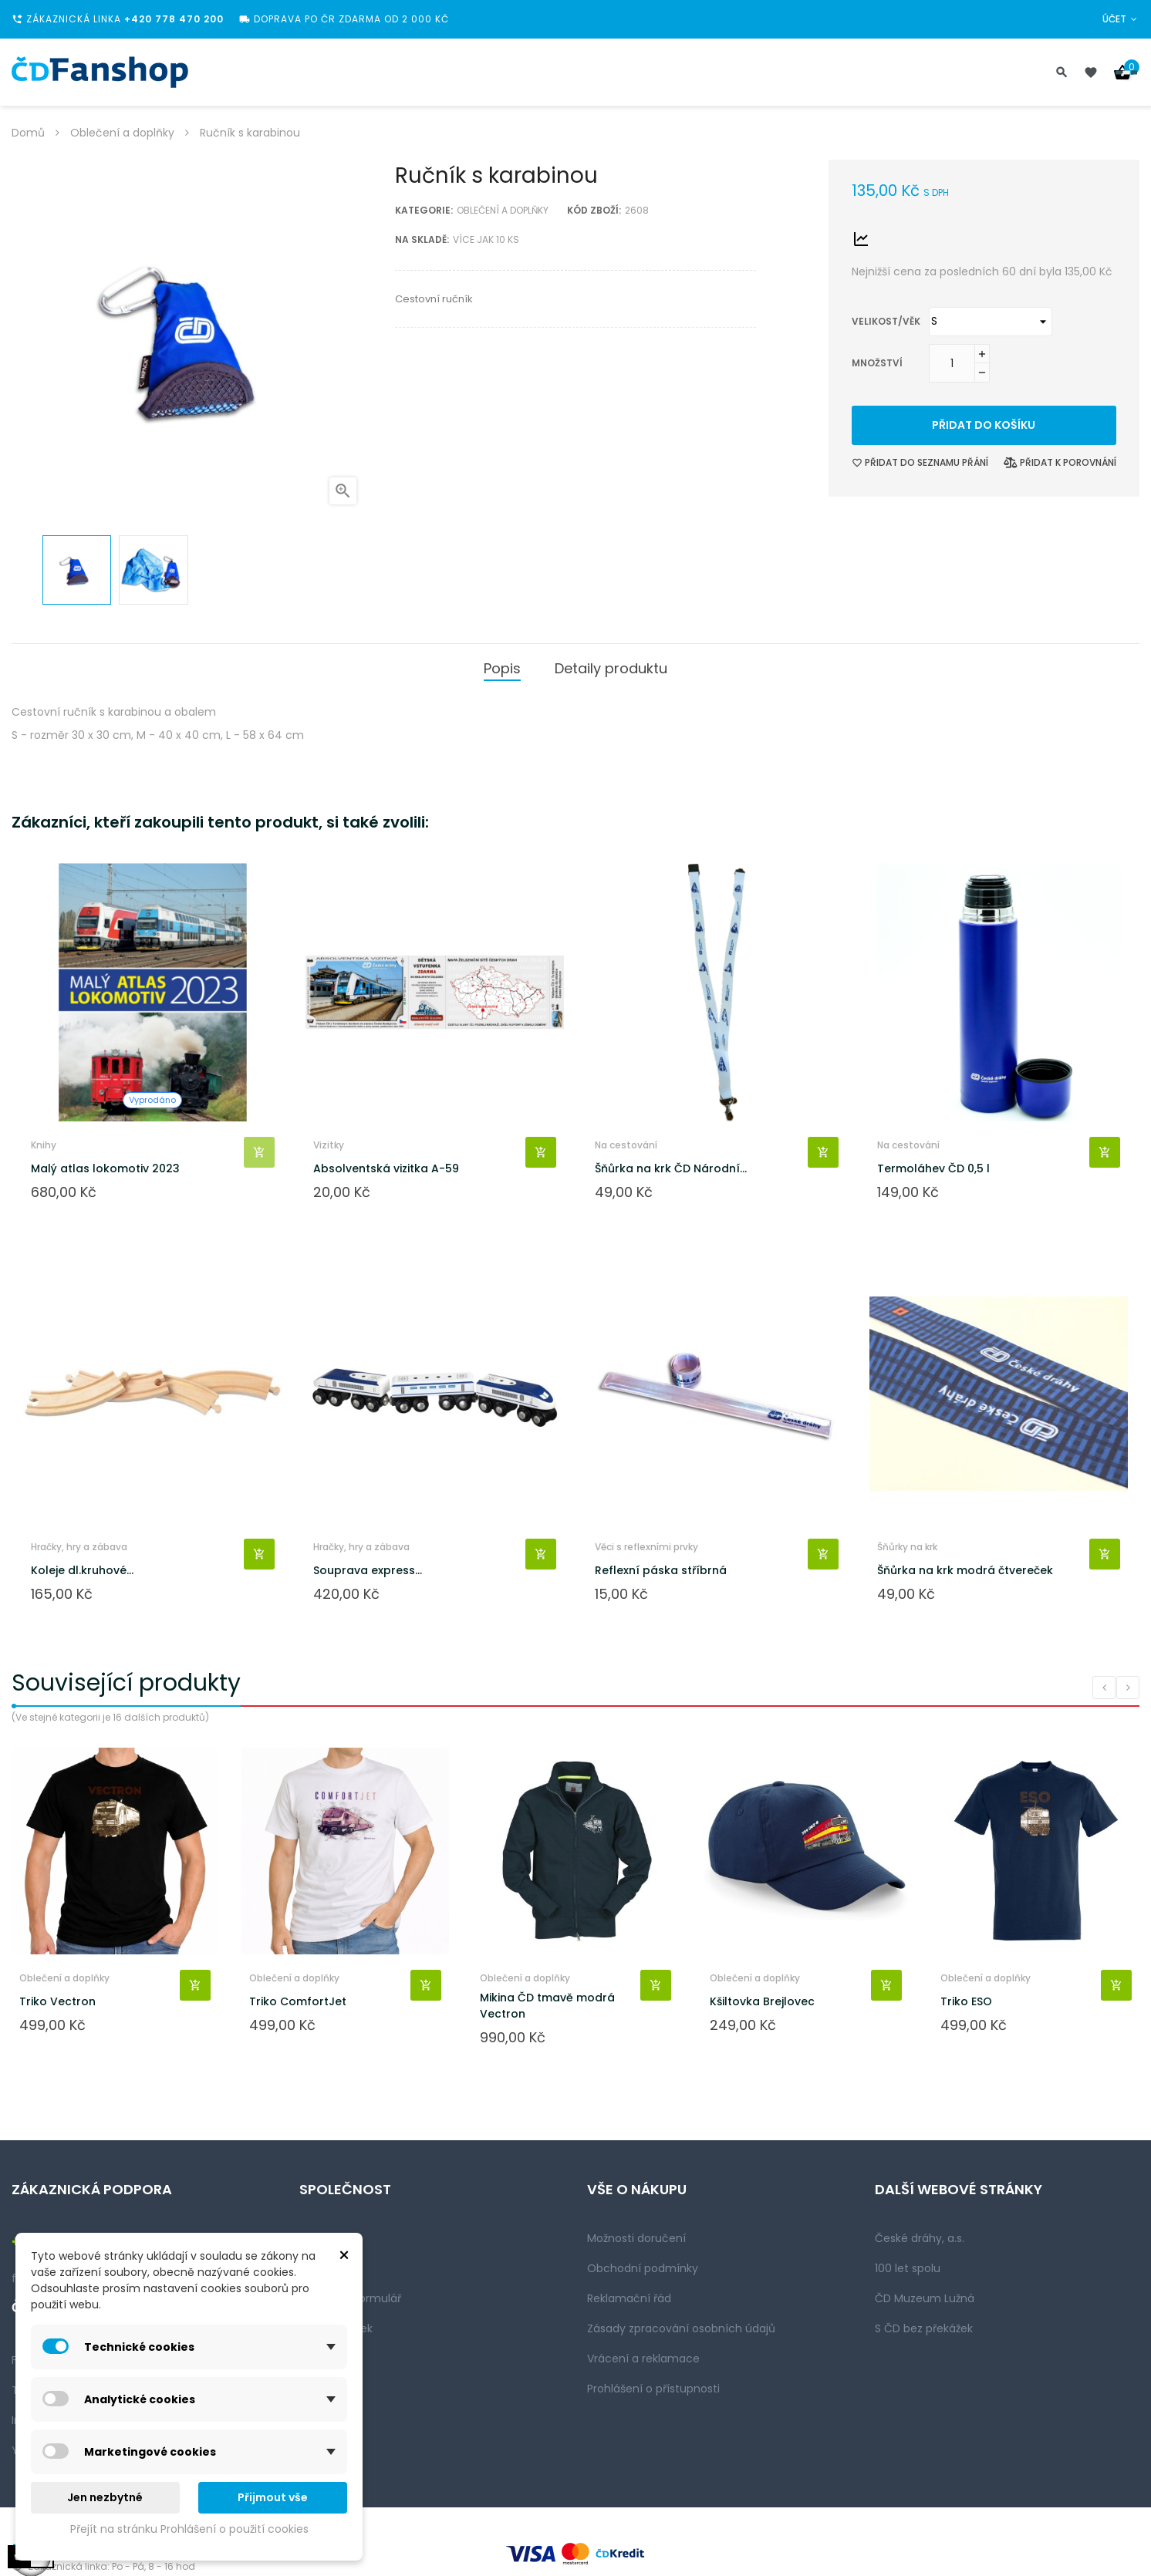 This screenshot has width=1151, height=2576. Describe the element at coordinates (646, 1546) in the screenshot. I see `Věci s reflexními prvky` at that location.